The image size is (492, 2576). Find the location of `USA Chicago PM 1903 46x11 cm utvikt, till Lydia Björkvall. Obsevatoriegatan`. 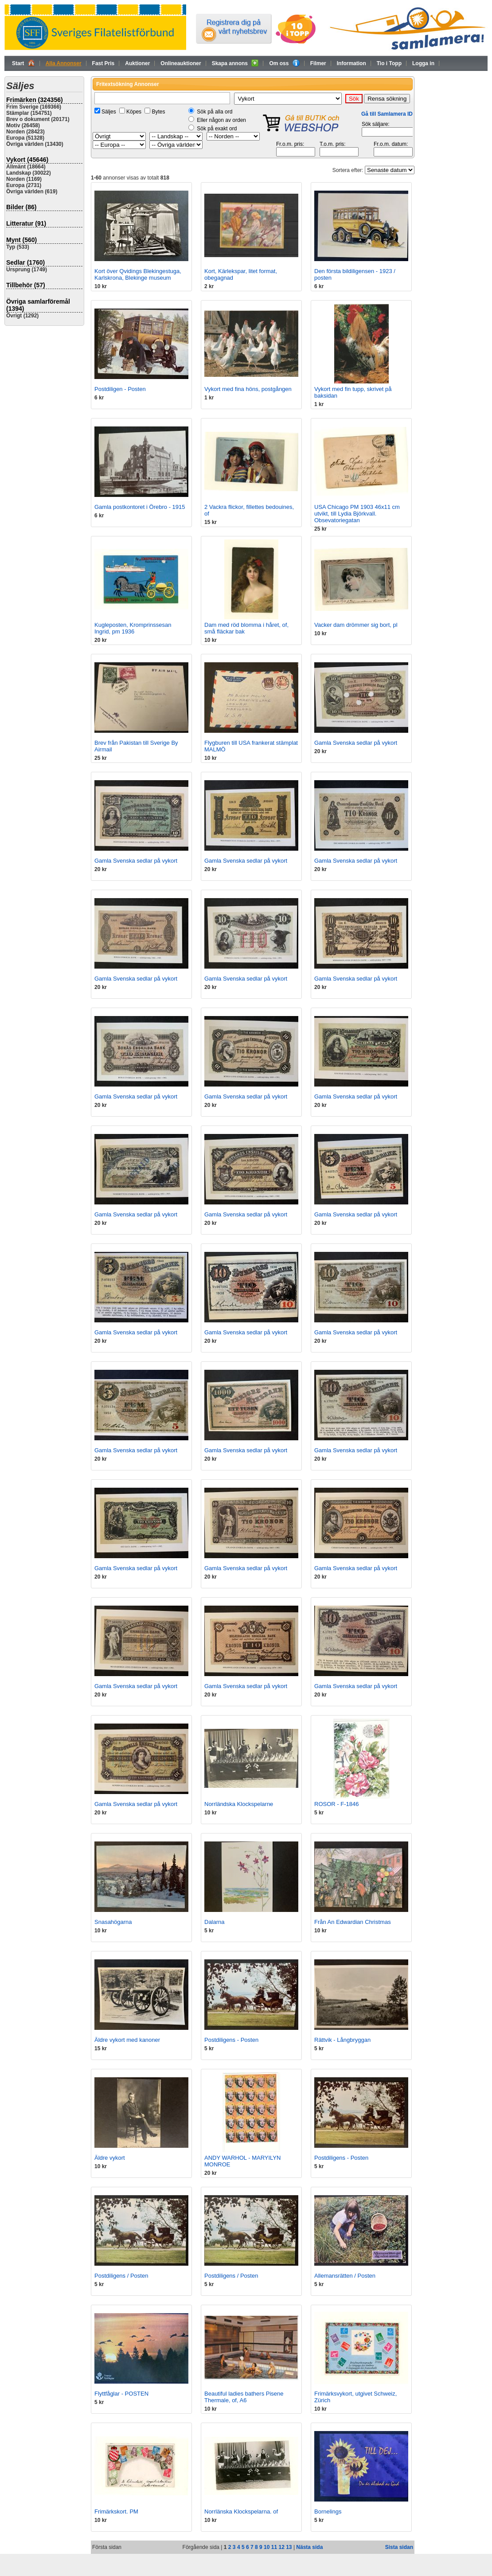

USA Chicago PM 1903 46x11 cm utvikt, till Lydia Björkvall. Obsevatoriegatan is located at coordinates (357, 514).